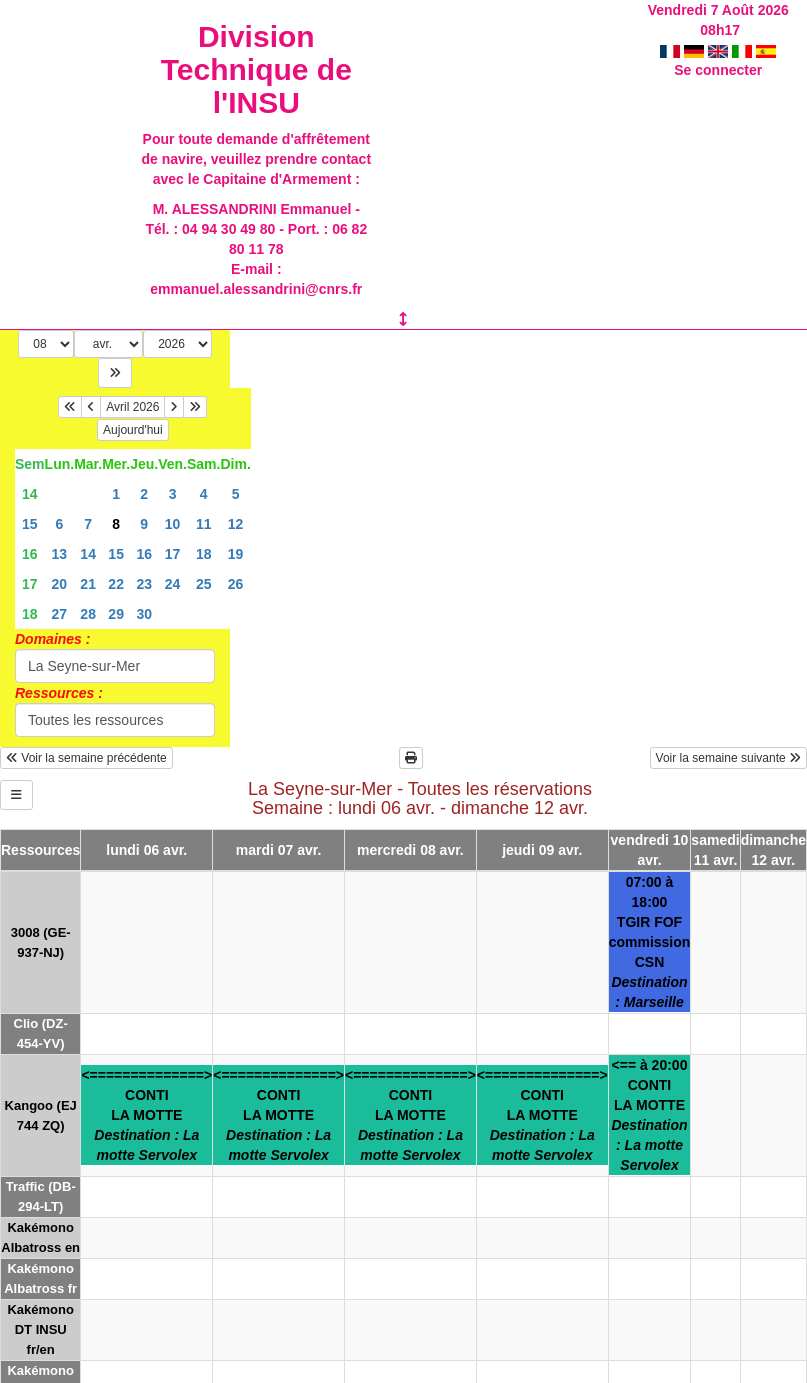 This screenshot has height=1383, width=807. What do you see at coordinates (410, 850) in the screenshot?
I see `mercredi 08 avr.` at bounding box center [410, 850].